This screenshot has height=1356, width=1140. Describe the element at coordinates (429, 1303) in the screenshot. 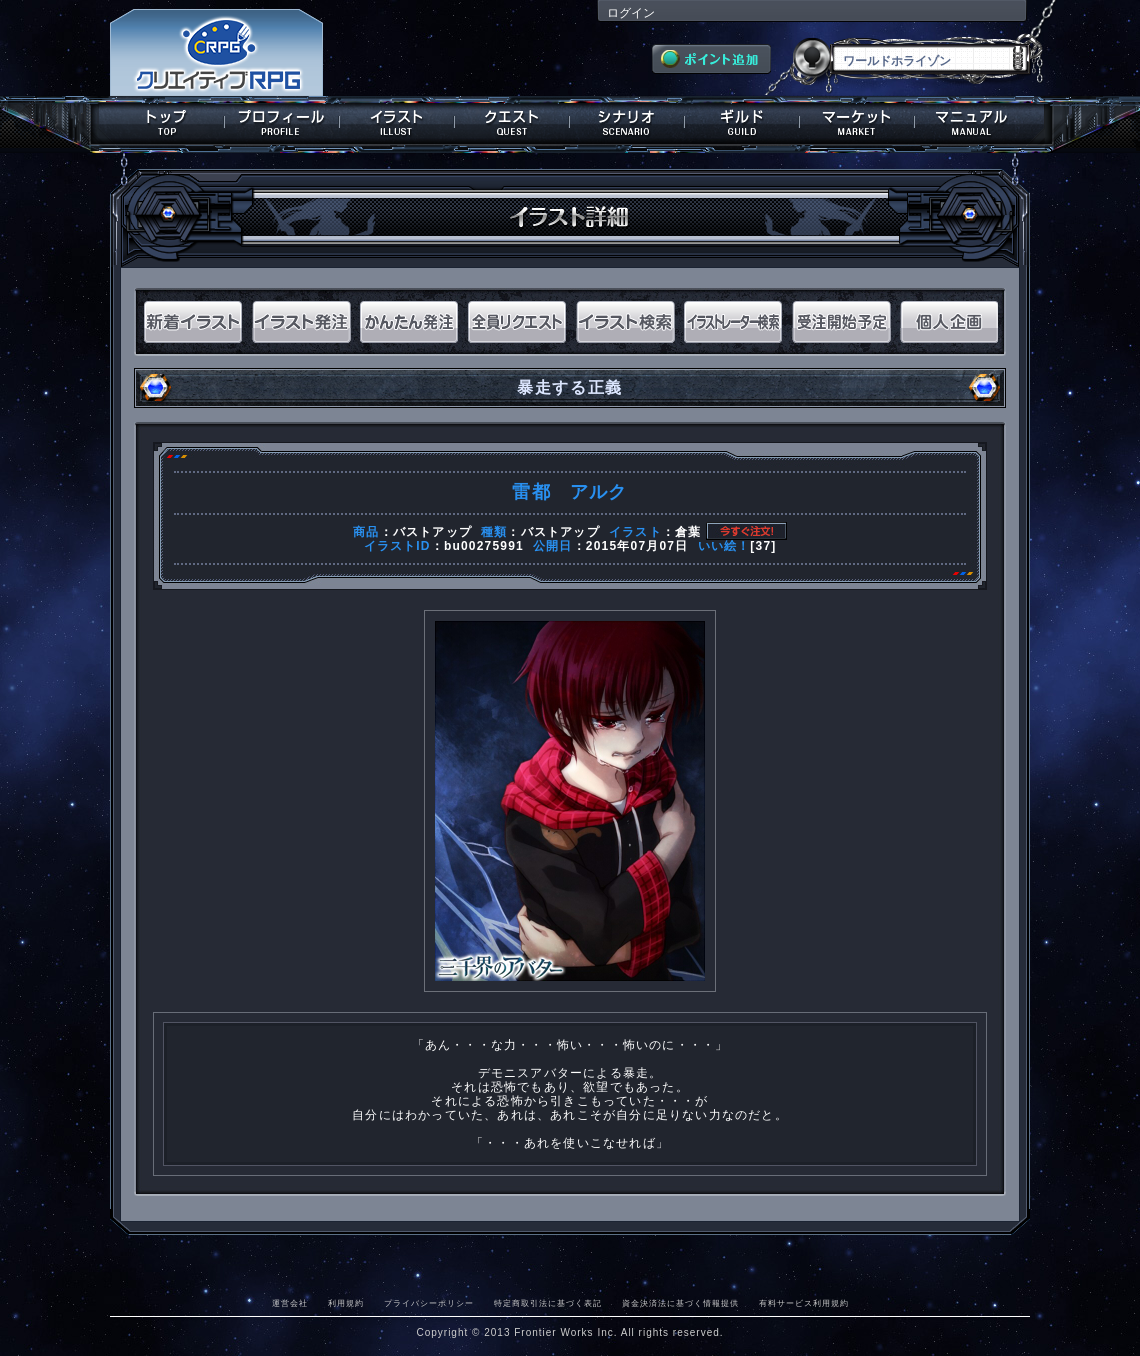

I see `プライバシーポリシー` at that location.